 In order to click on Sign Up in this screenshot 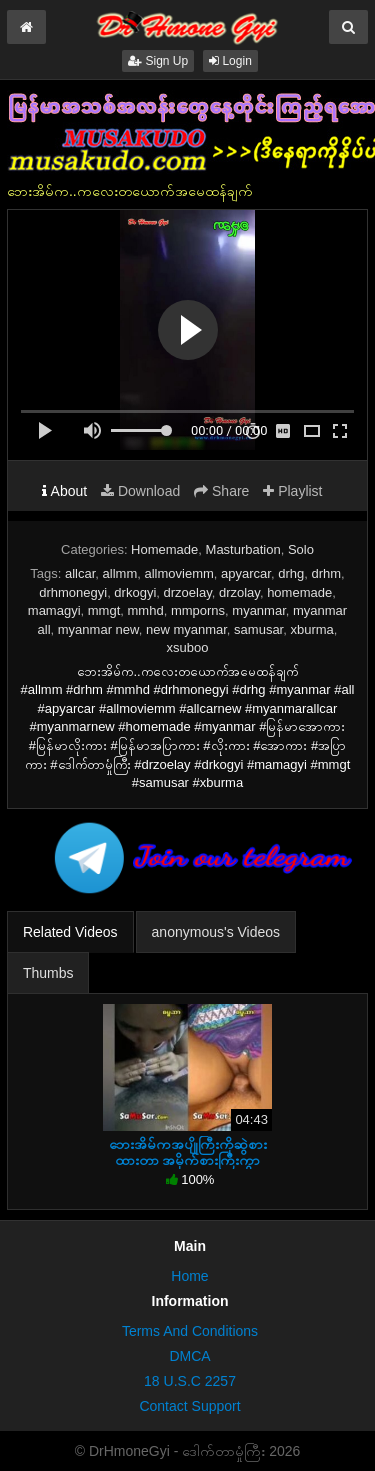, I will do `click(158, 61)`.